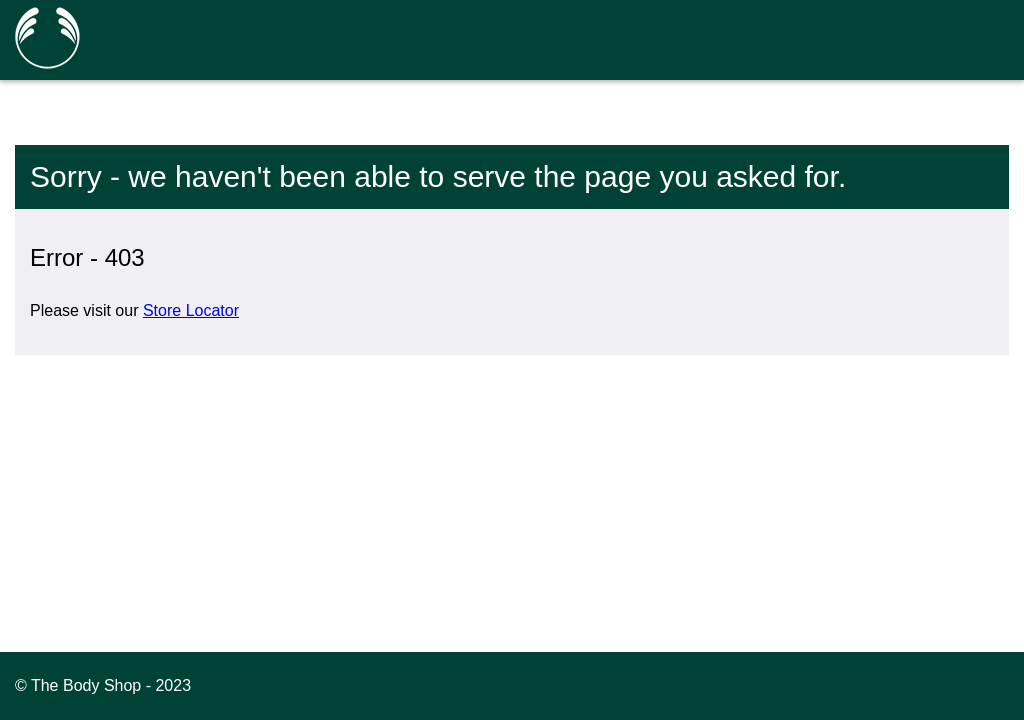  What do you see at coordinates (191, 310) in the screenshot?
I see `Store Locator` at bounding box center [191, 310].